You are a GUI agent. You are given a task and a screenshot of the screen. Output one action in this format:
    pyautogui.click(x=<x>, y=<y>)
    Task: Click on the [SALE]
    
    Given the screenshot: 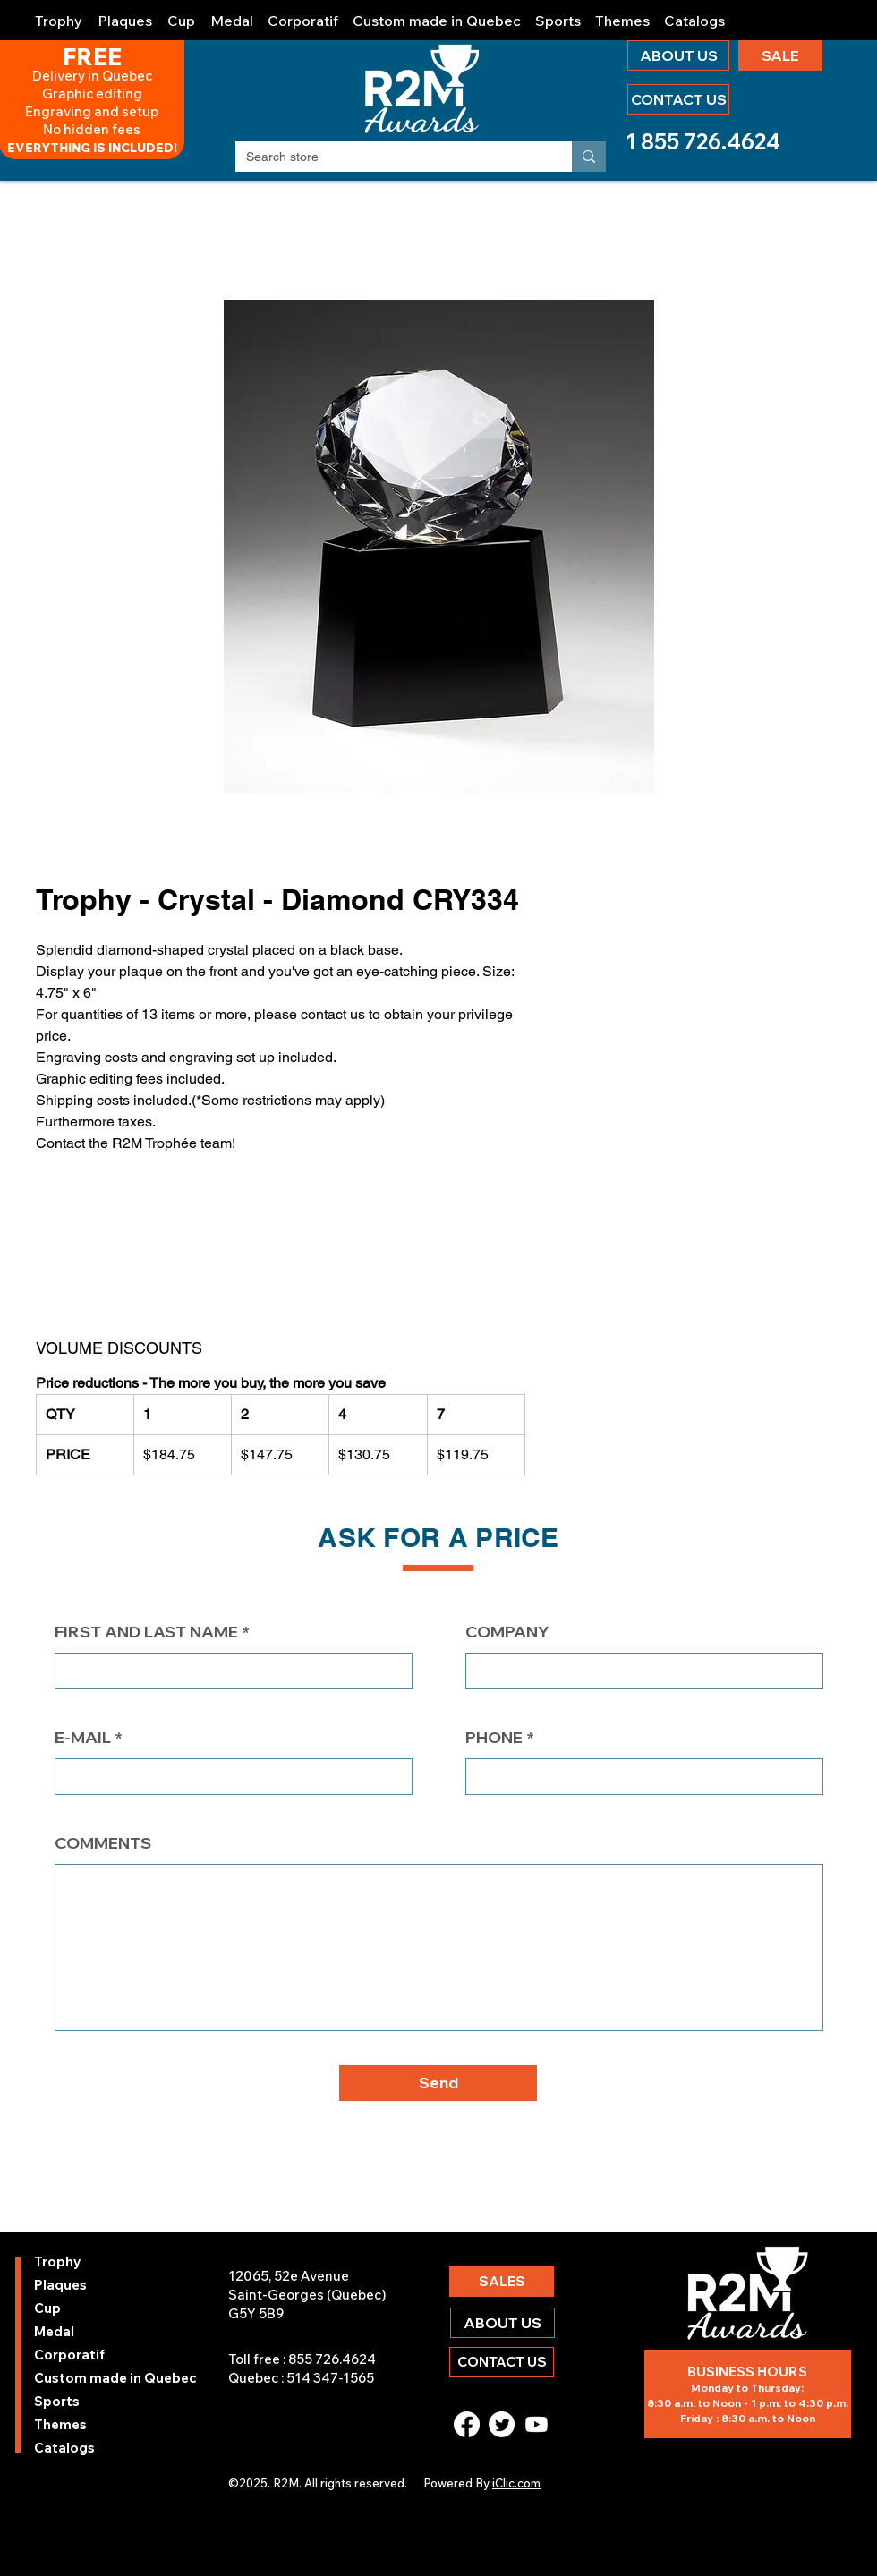 What is the action you would take?
    pyautogui.click(x=780, y=55)
    